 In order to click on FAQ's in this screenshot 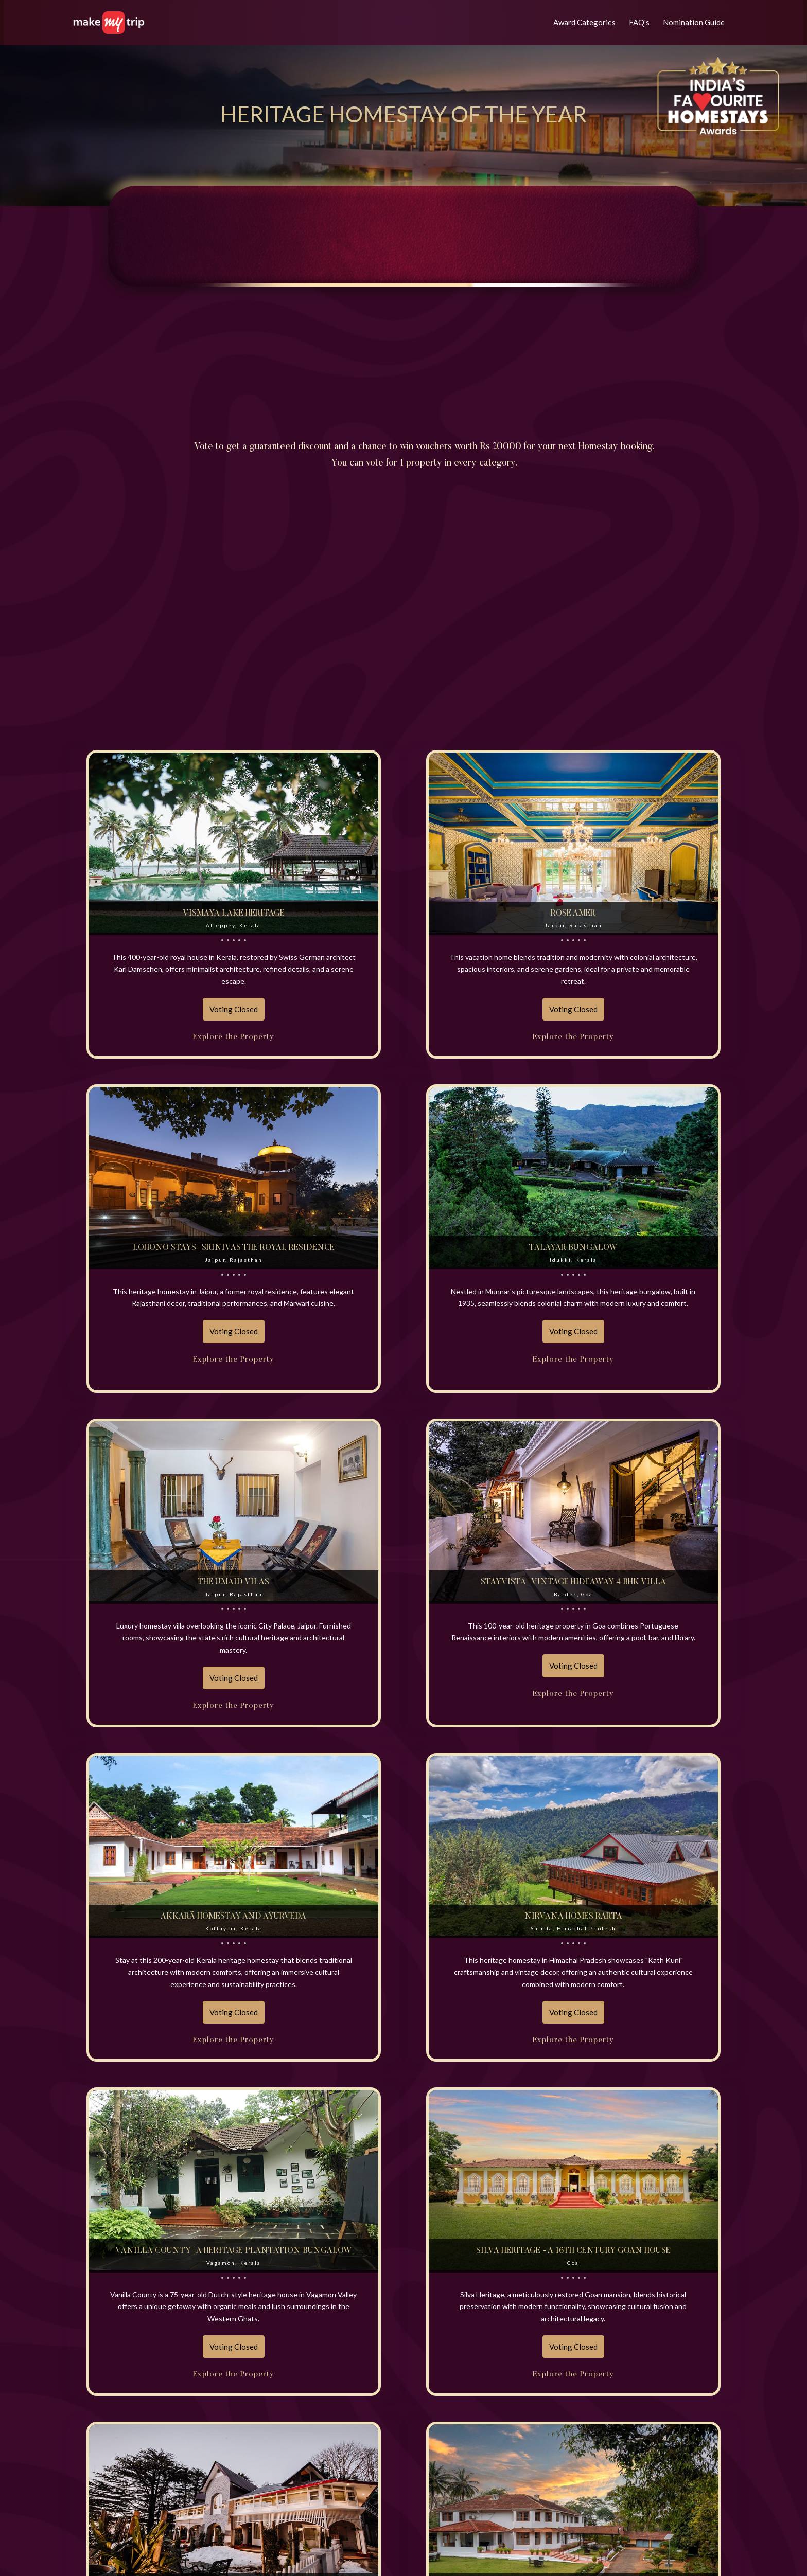, I will do `click(639, 22)`.